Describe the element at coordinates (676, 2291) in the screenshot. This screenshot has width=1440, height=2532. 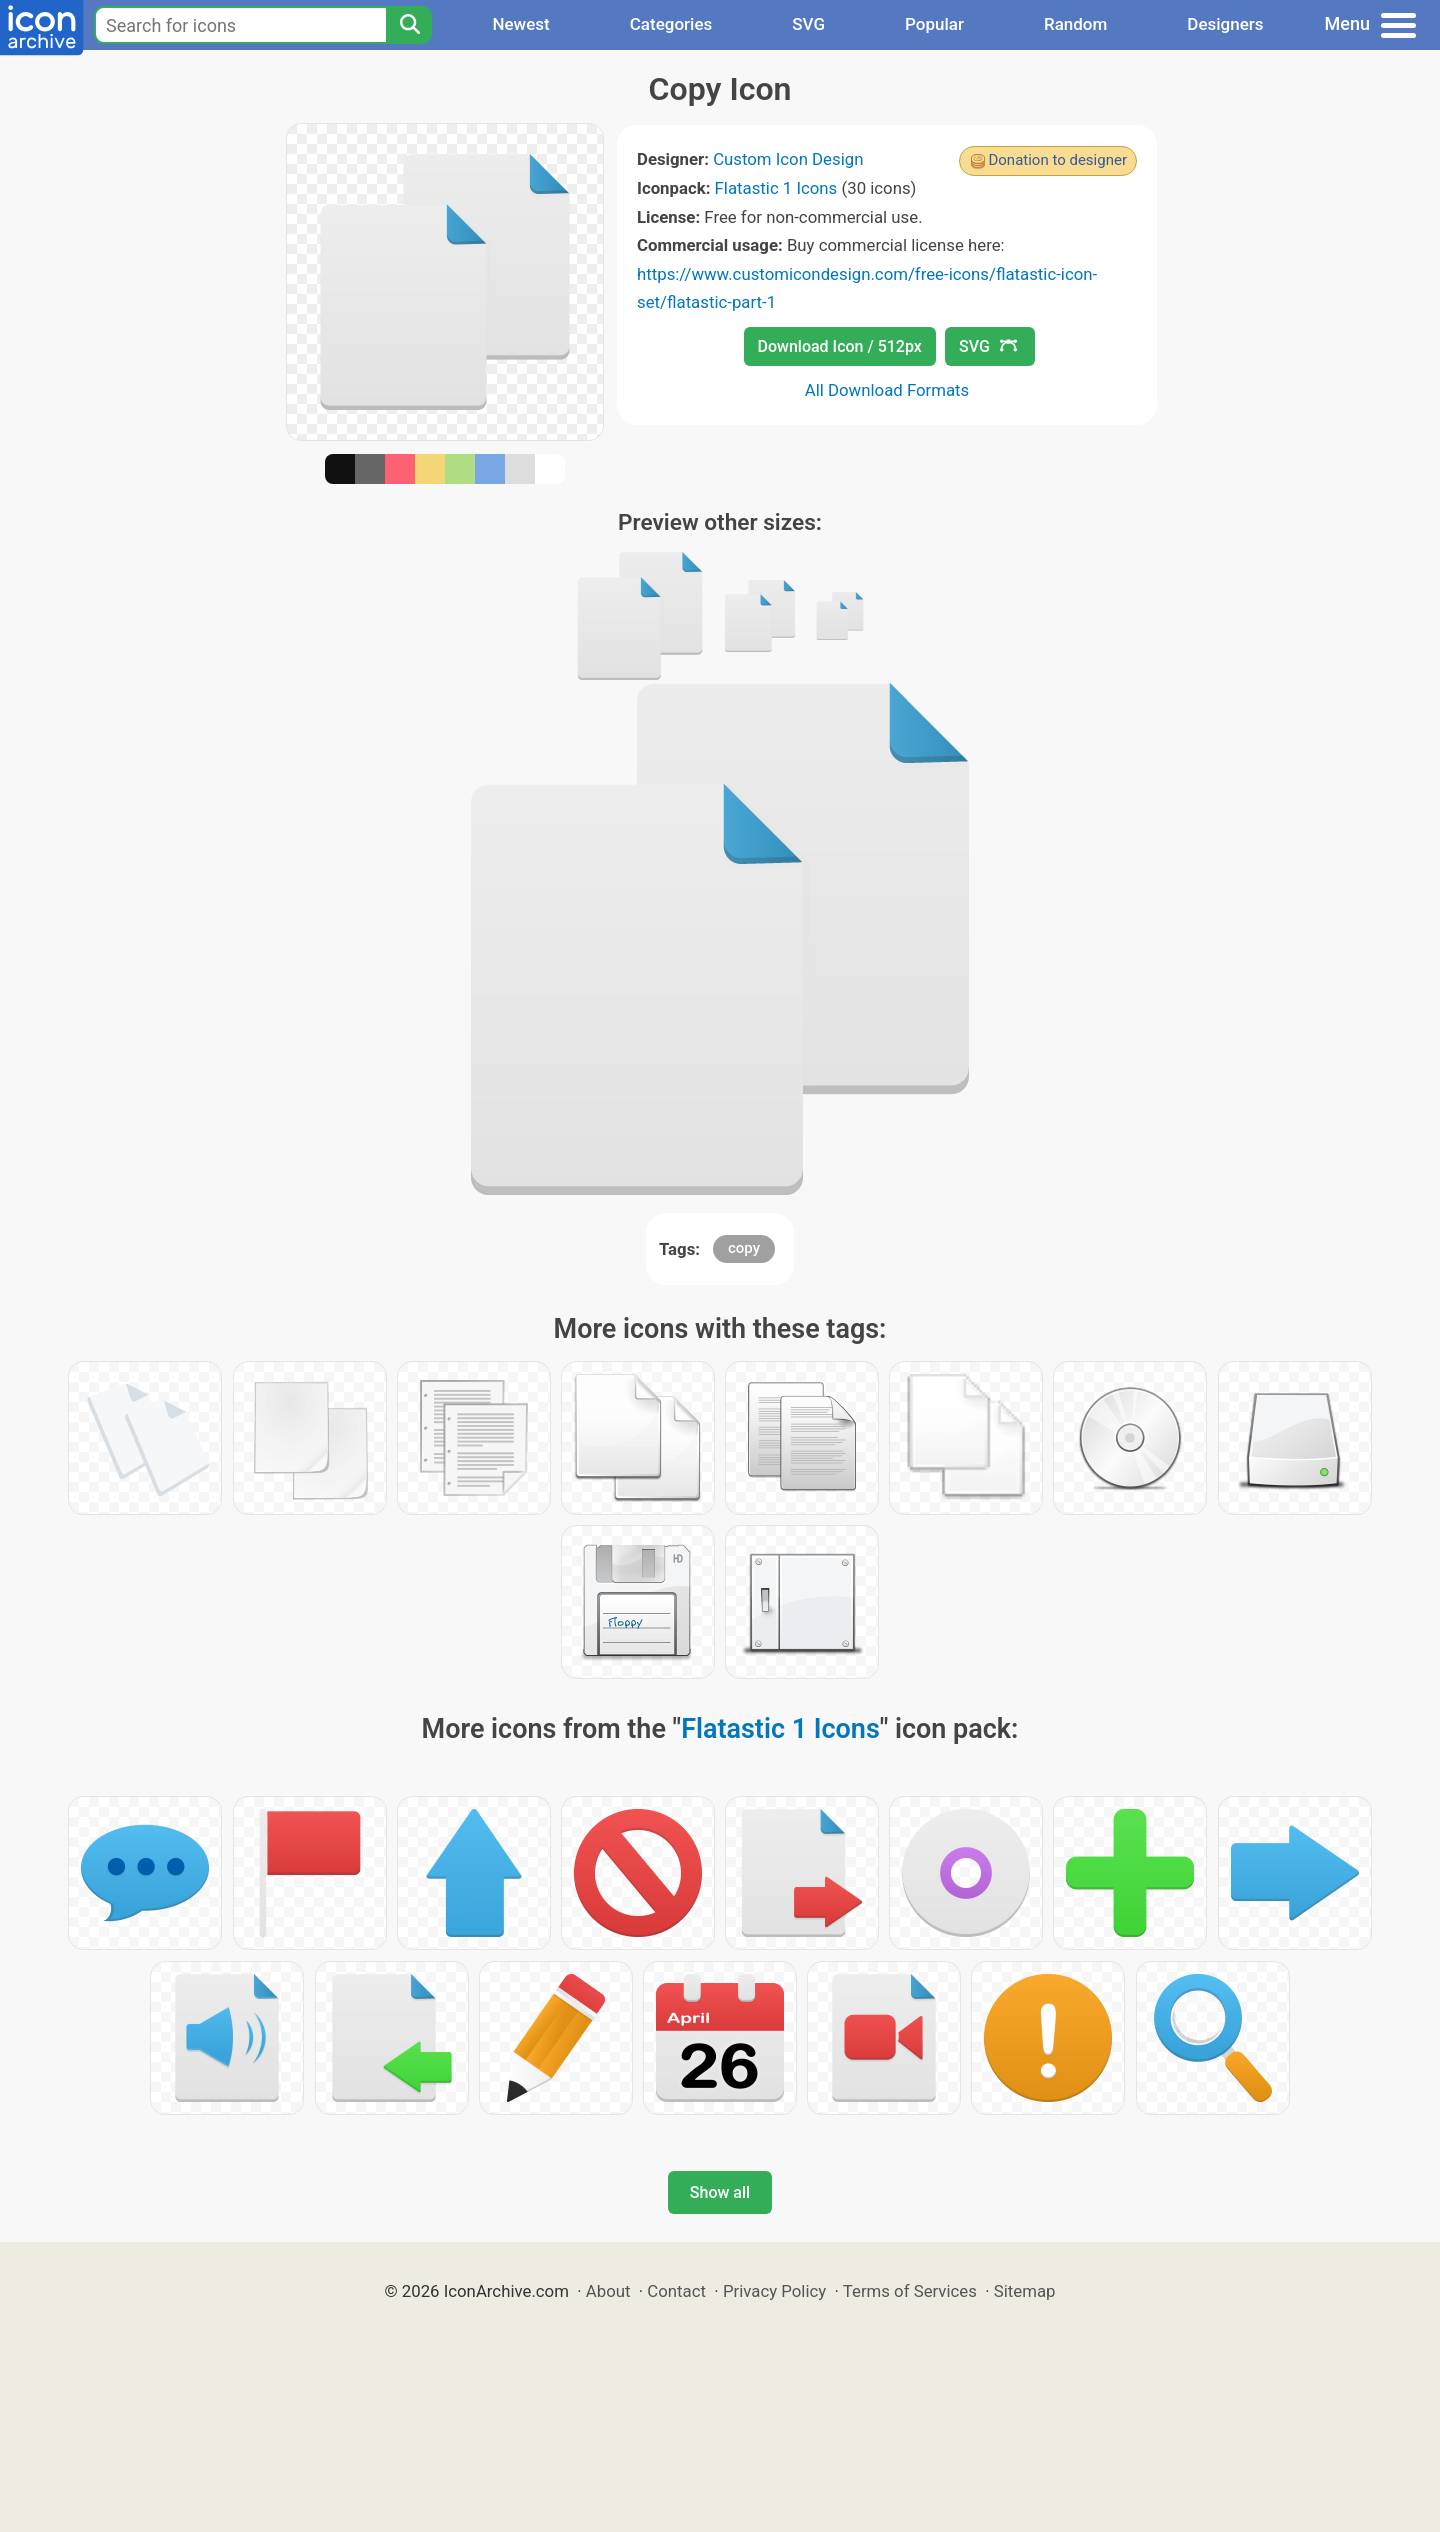
I see `Contact` at that location.